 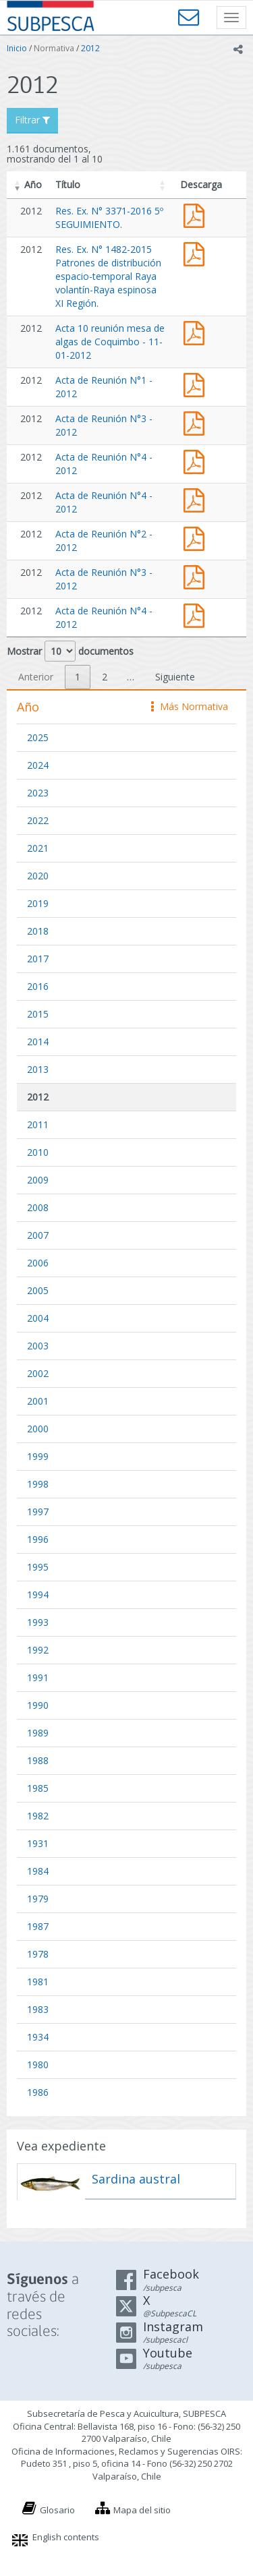 I want to click on 2019, so click(x=38, y=903).